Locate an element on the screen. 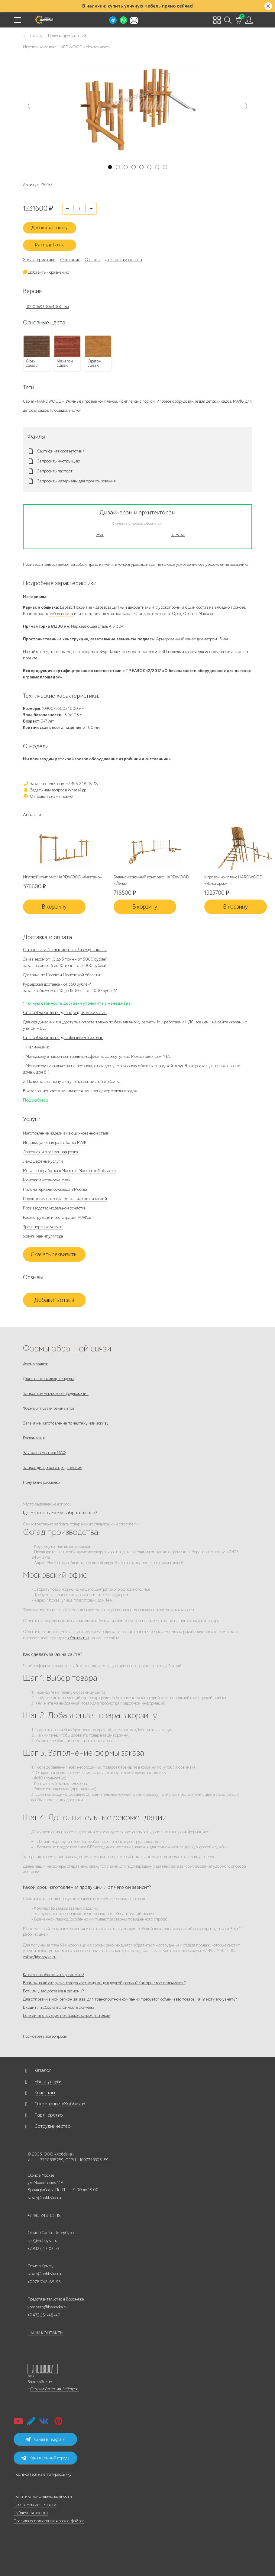 The height and width of the screenshot is (2576, 275). Добавить к заказу is located at coordinates (49, 227).